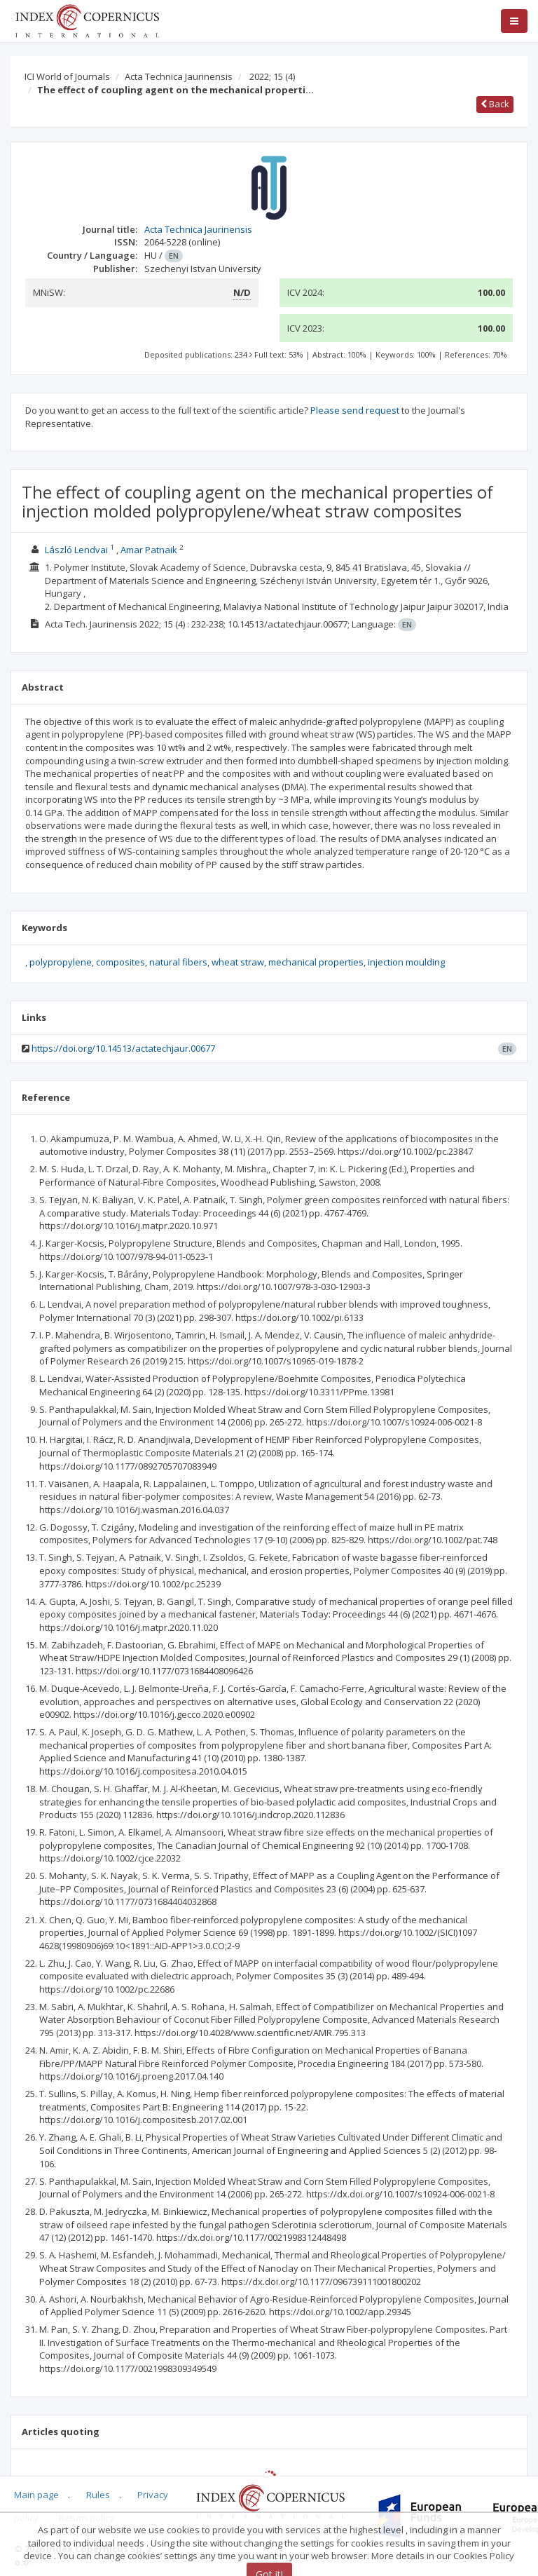 The image size is (538, 2576). I want to click on László Lendvai, so click(76, 549).